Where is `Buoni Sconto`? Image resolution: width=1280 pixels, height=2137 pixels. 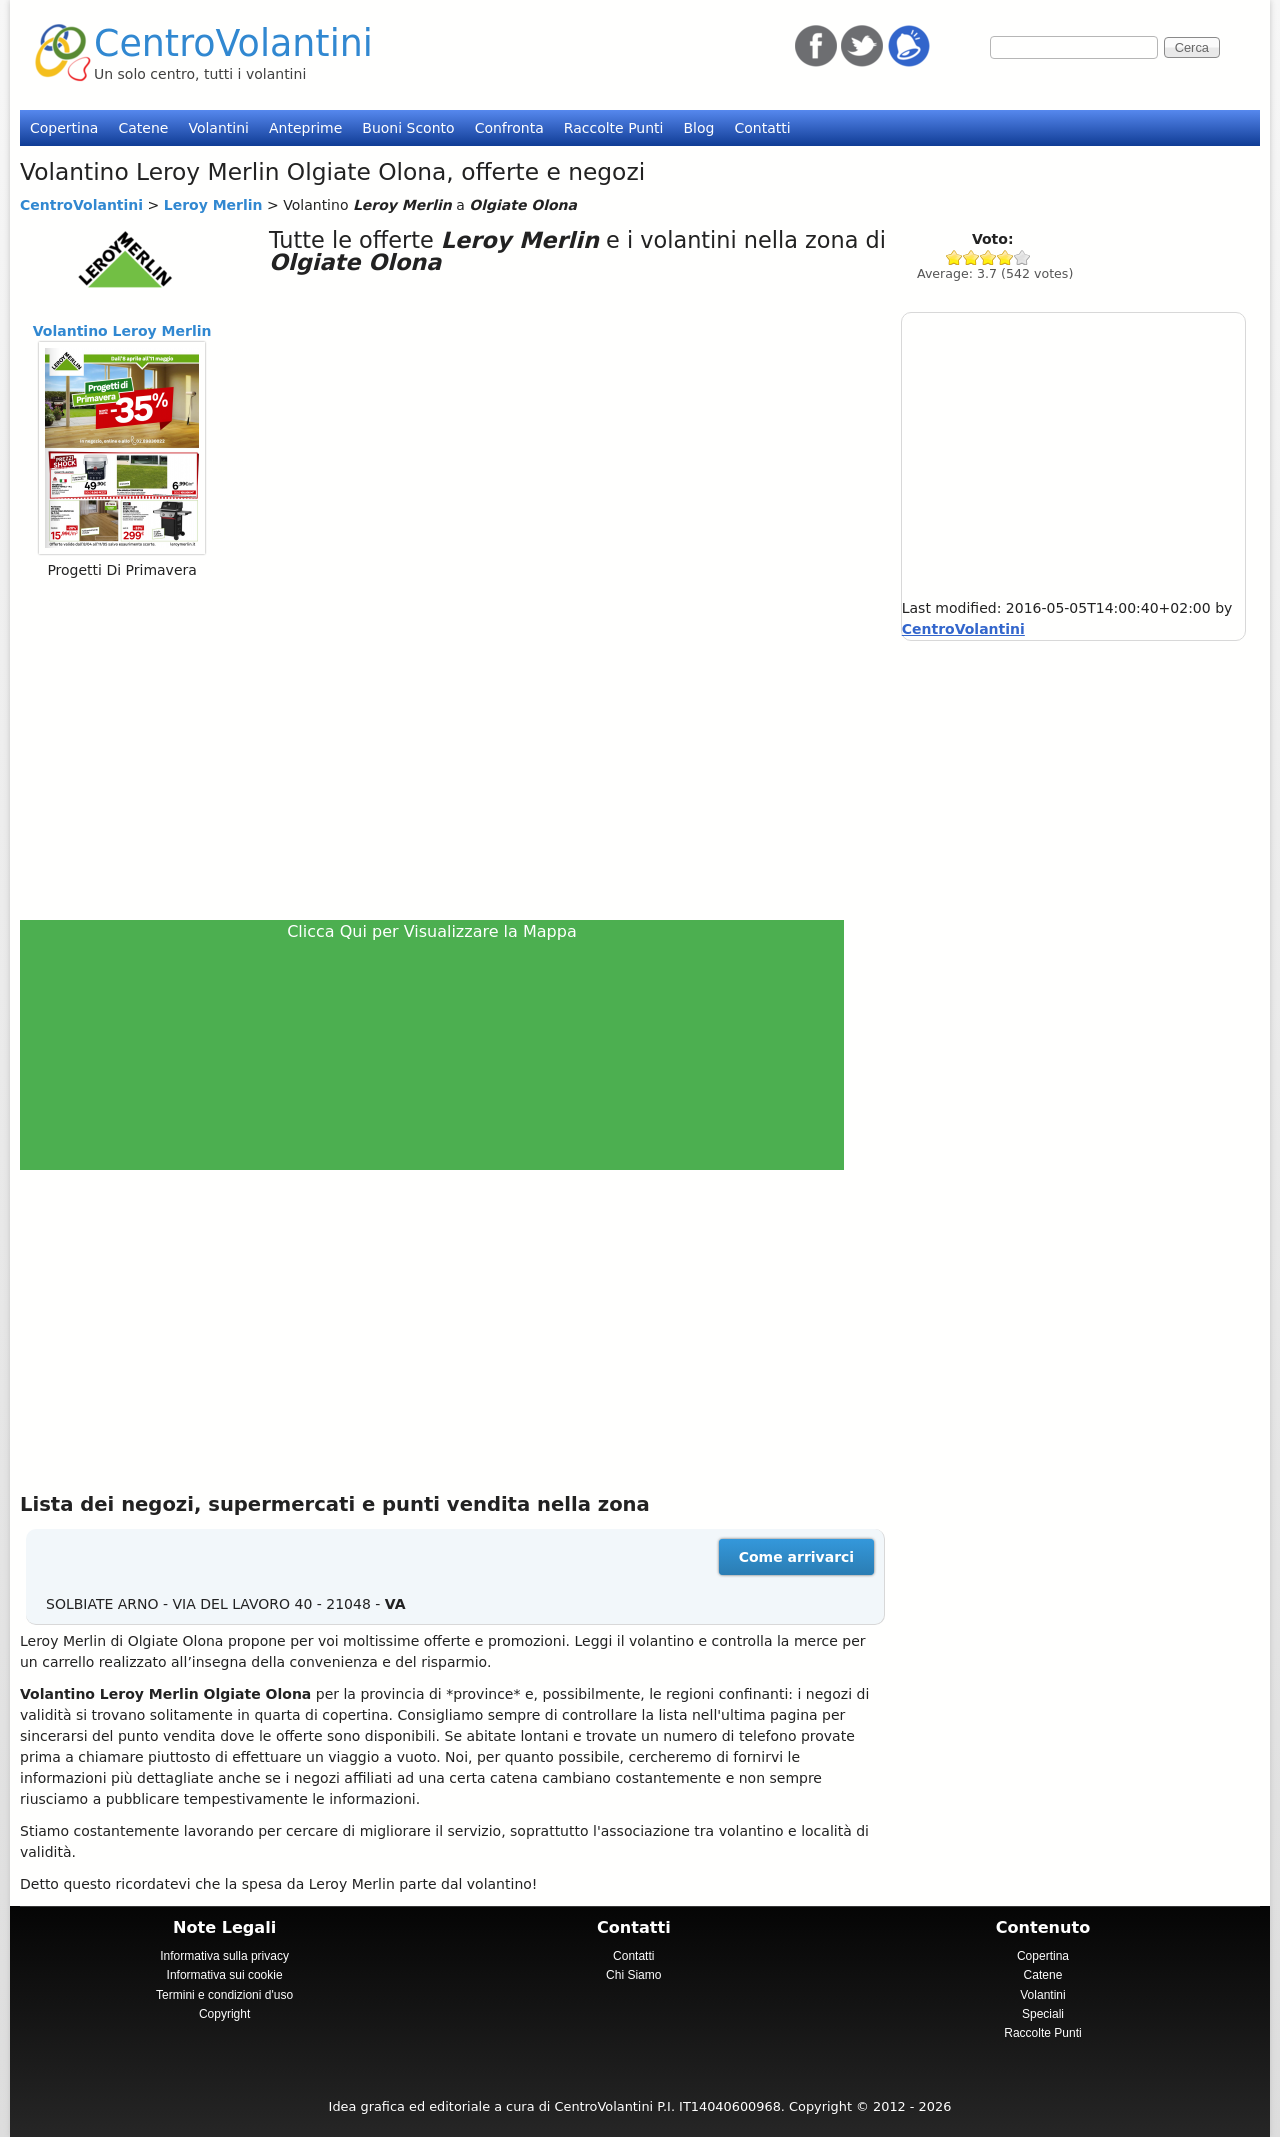 Buoni Sconto is located at coordinates (408, 128).